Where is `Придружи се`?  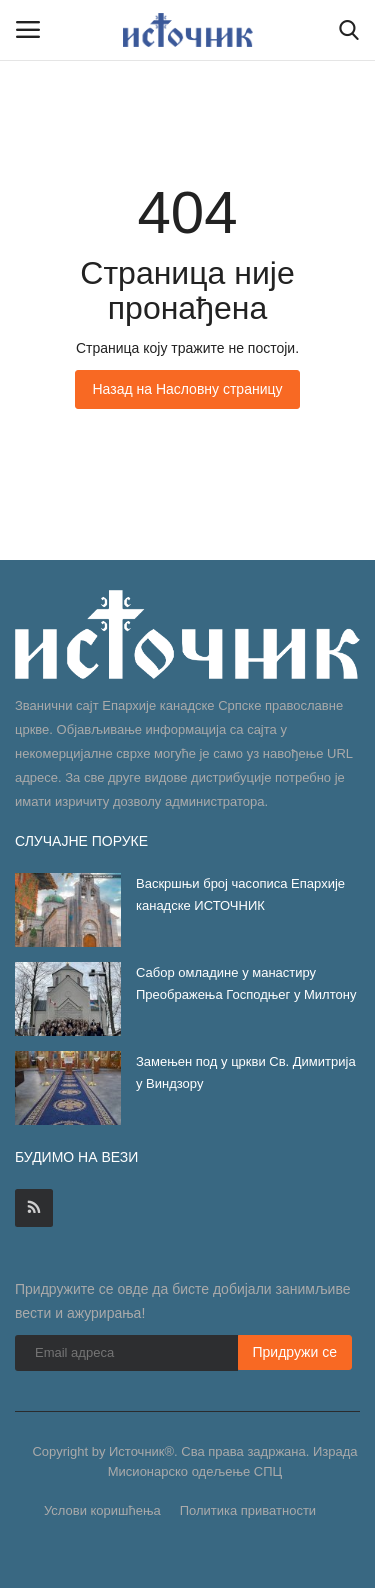 Придружи се is located at coordinates (295, 1352).